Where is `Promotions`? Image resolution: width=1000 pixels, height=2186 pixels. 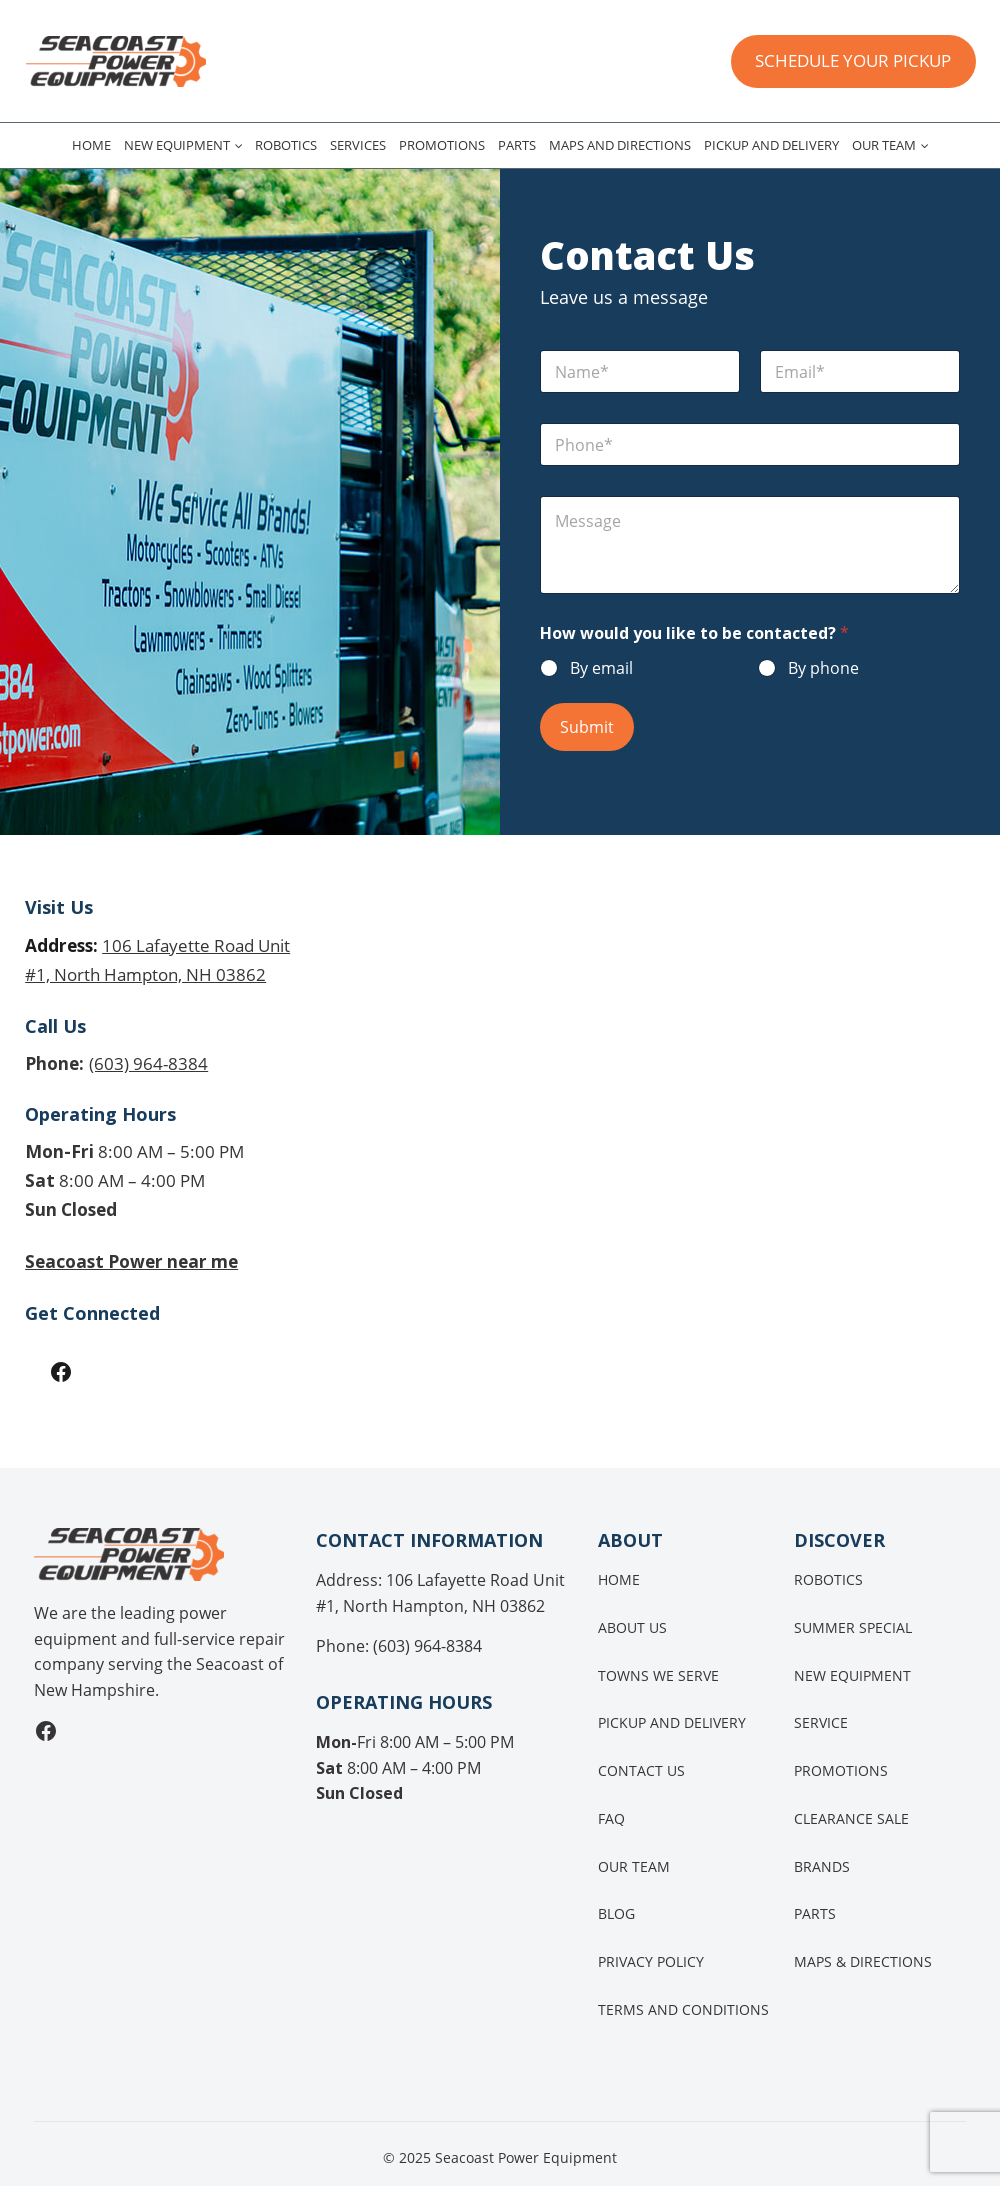
Promotions is located at coordinates (442, 145).